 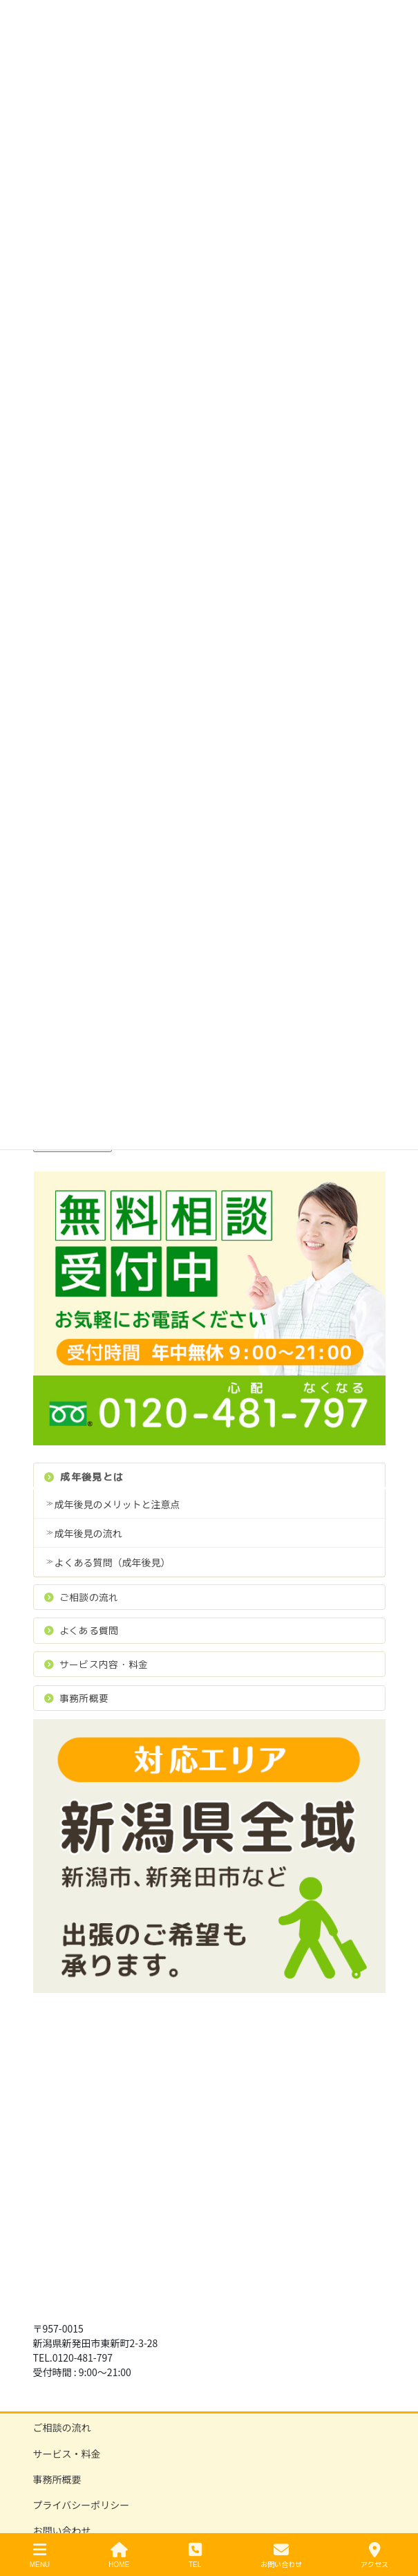 I want to click on TEL, so click(x=195, y=2555).